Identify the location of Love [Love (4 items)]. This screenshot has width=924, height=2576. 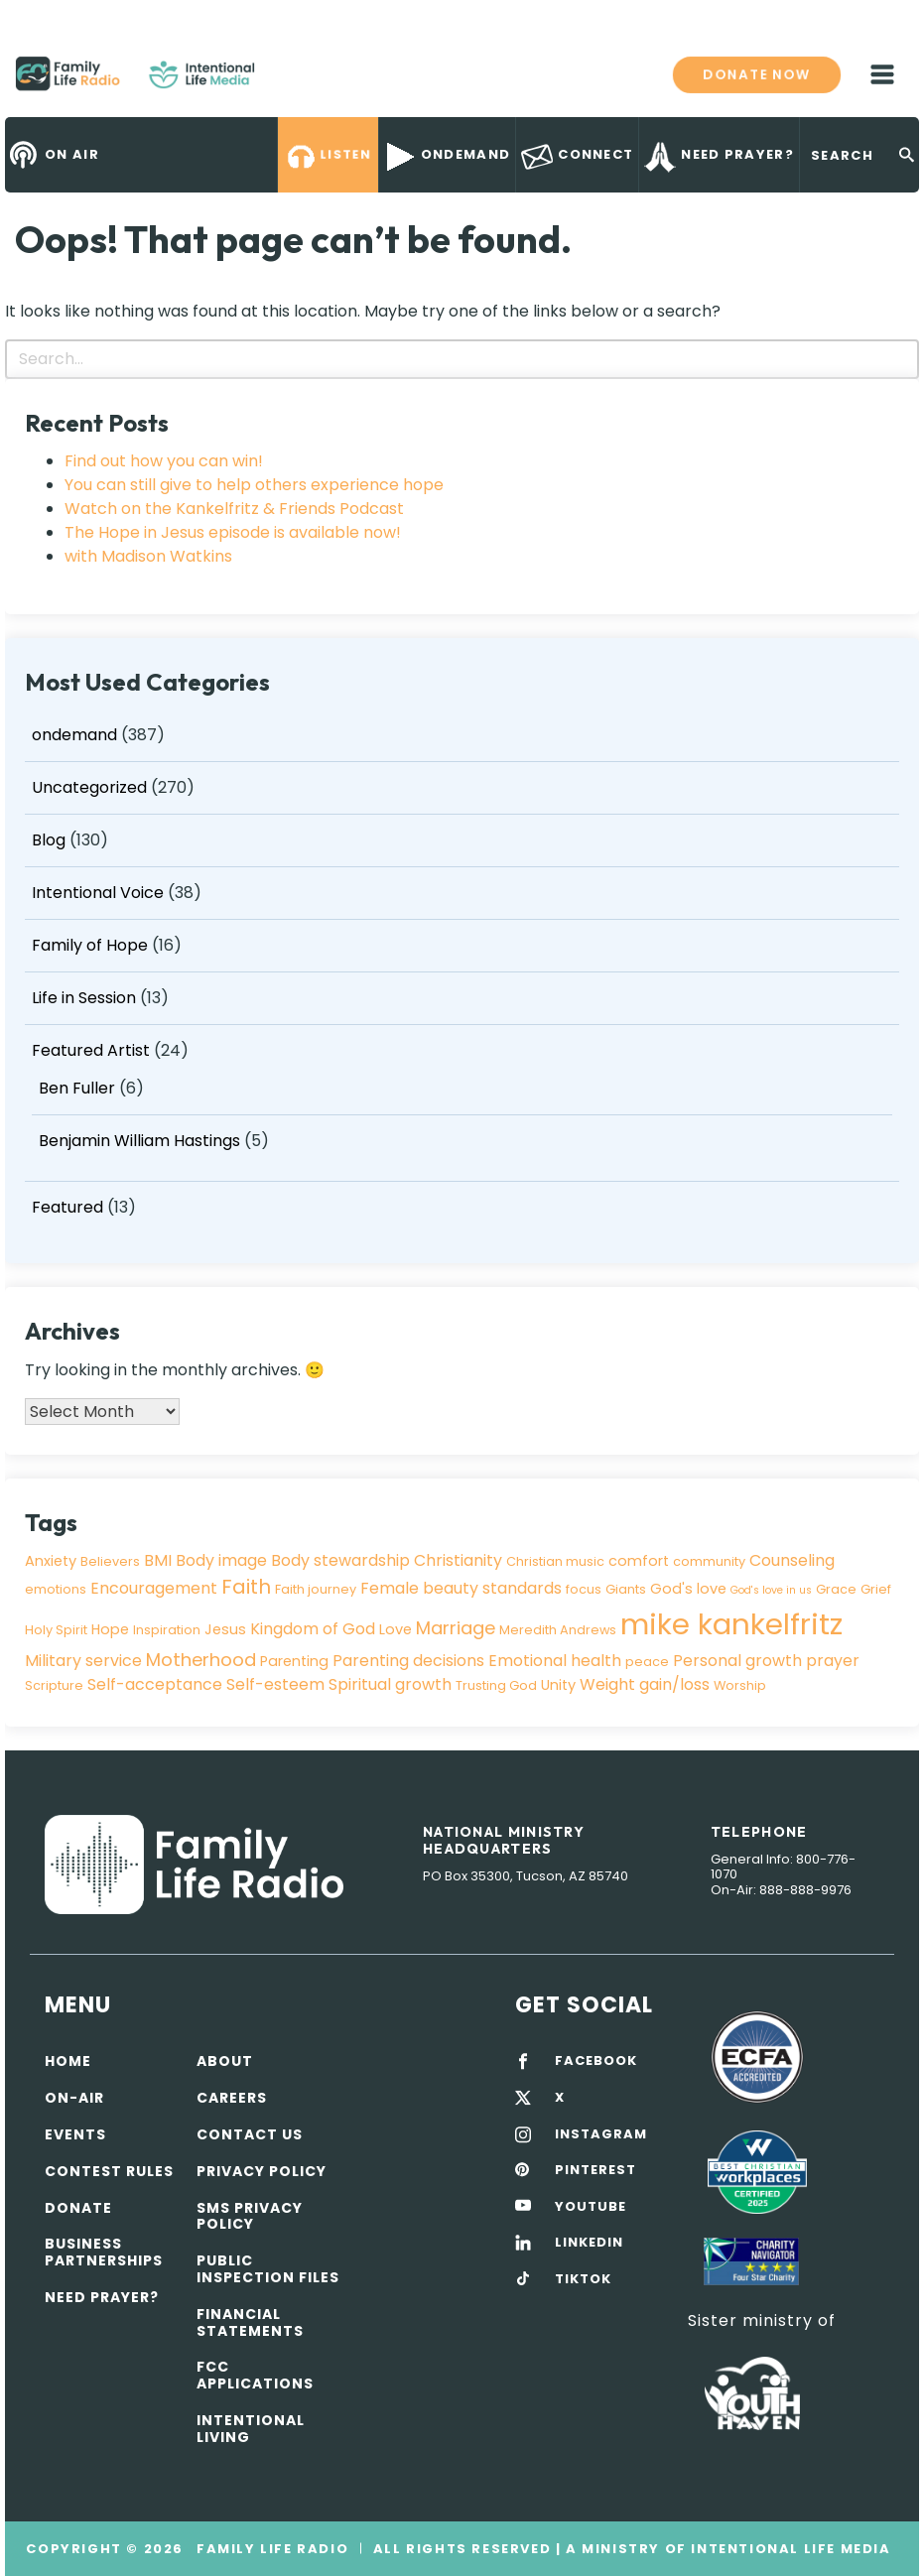
(395, 1629).